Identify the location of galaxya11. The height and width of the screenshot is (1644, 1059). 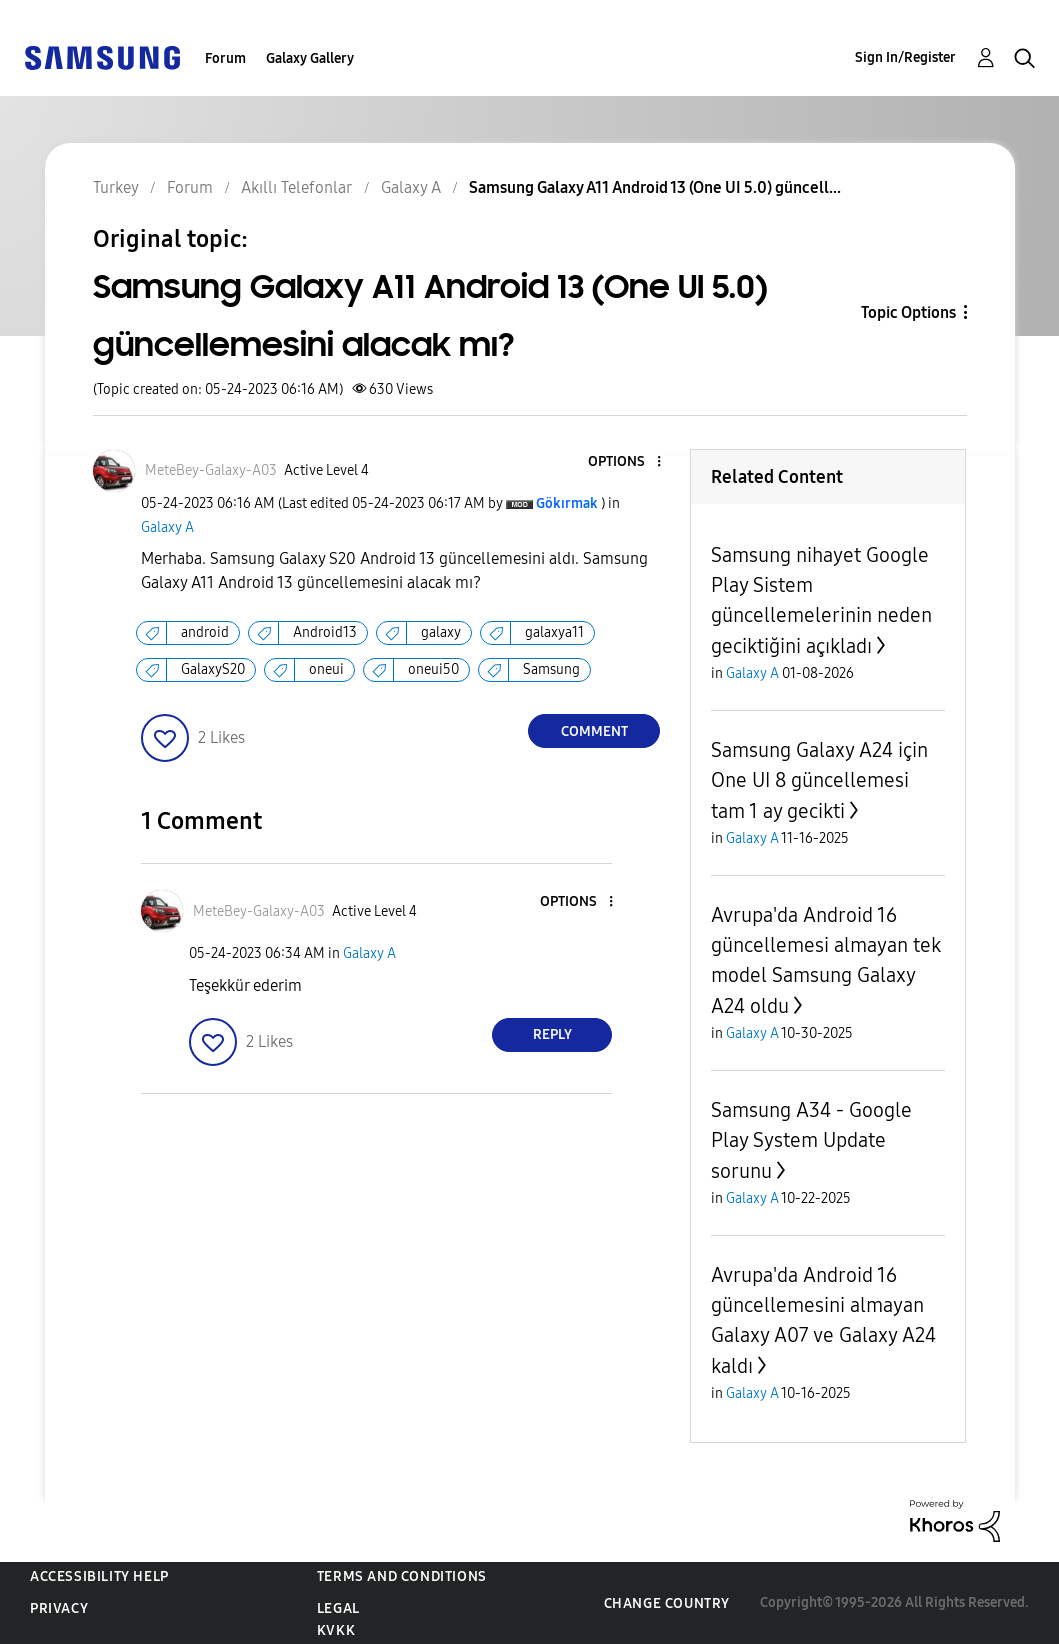
(554, 632).